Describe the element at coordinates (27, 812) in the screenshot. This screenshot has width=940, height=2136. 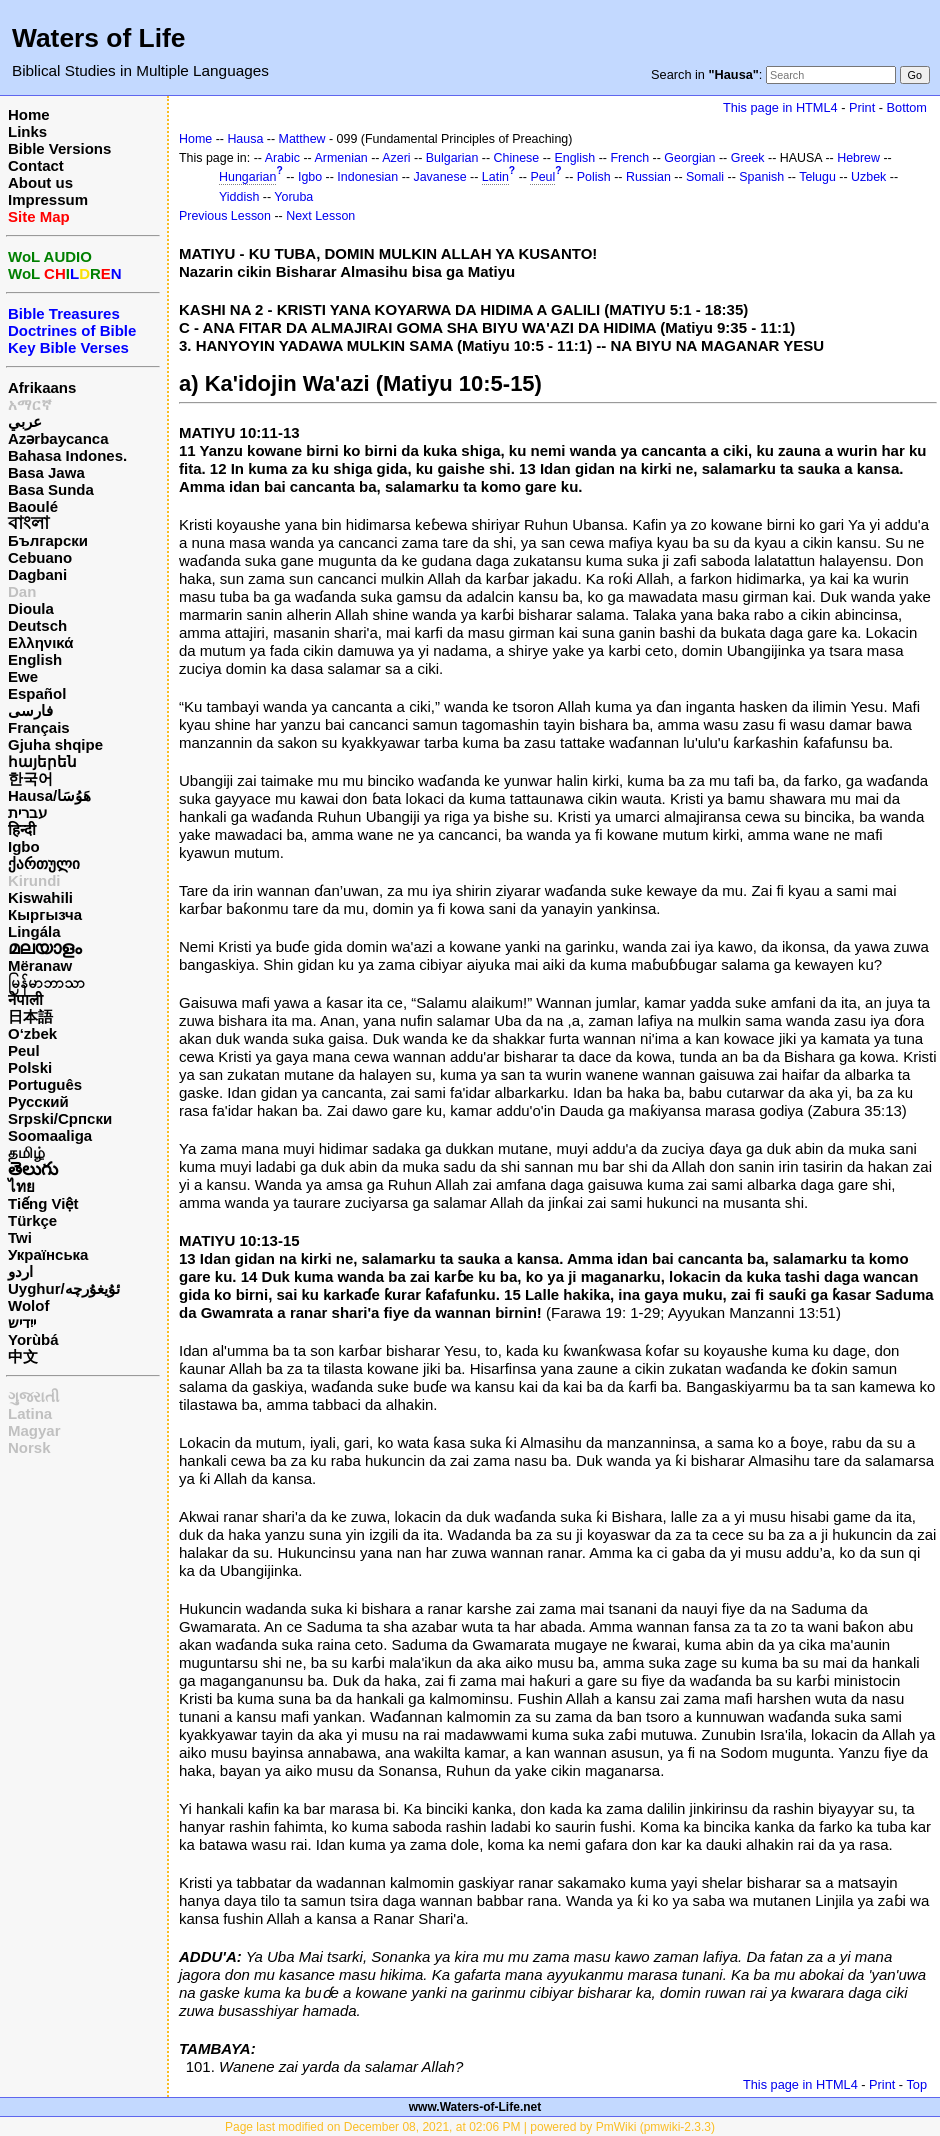
I see `עברית` at that location.